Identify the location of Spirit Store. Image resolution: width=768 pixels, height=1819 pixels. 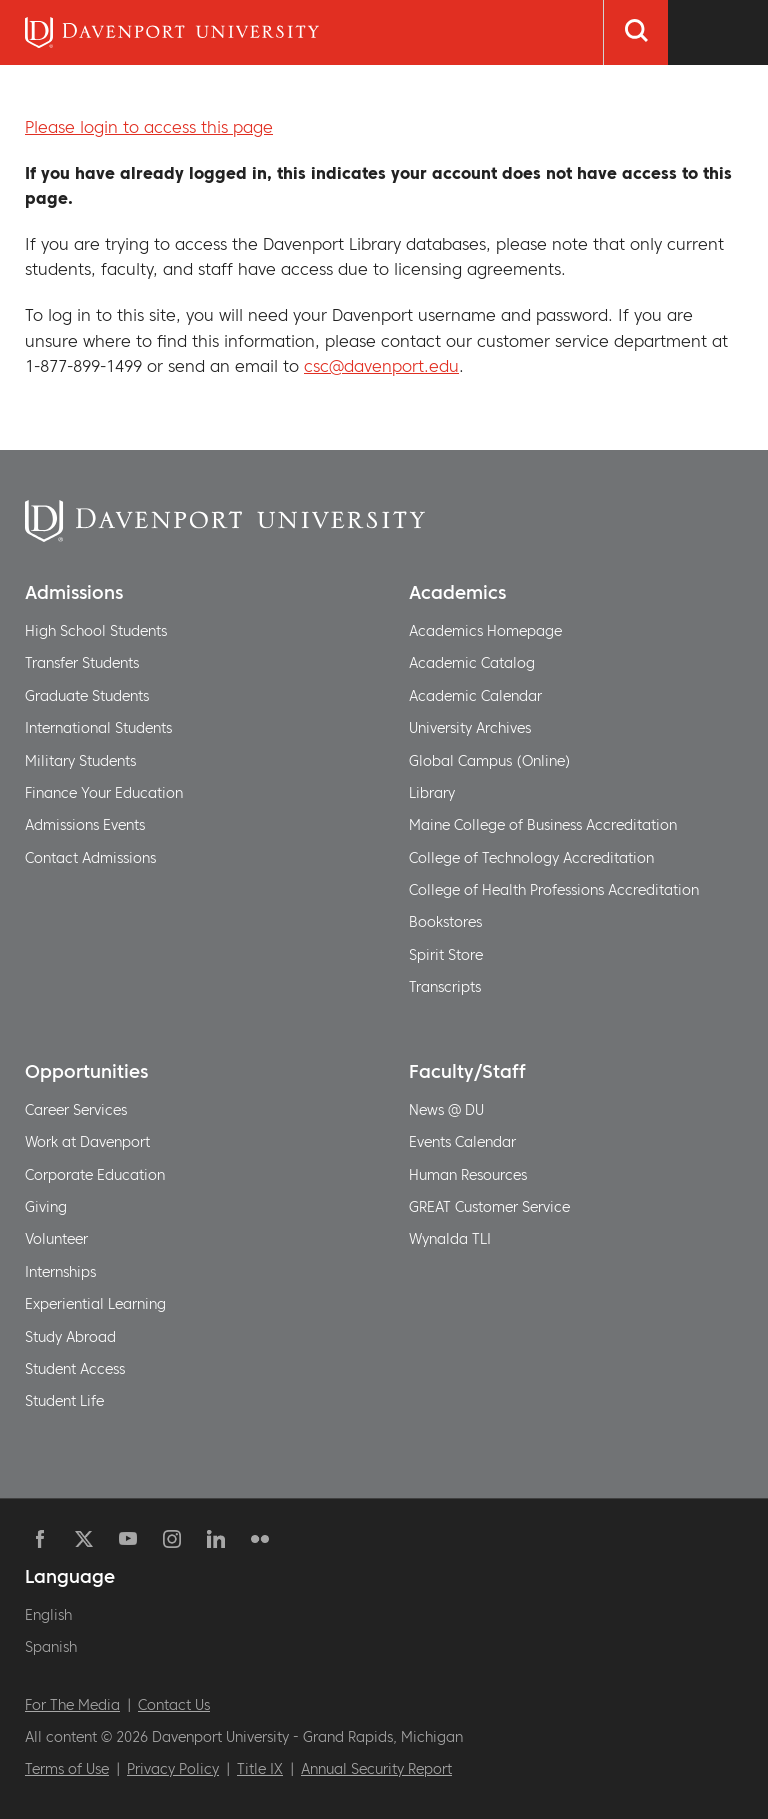
(446, 955).